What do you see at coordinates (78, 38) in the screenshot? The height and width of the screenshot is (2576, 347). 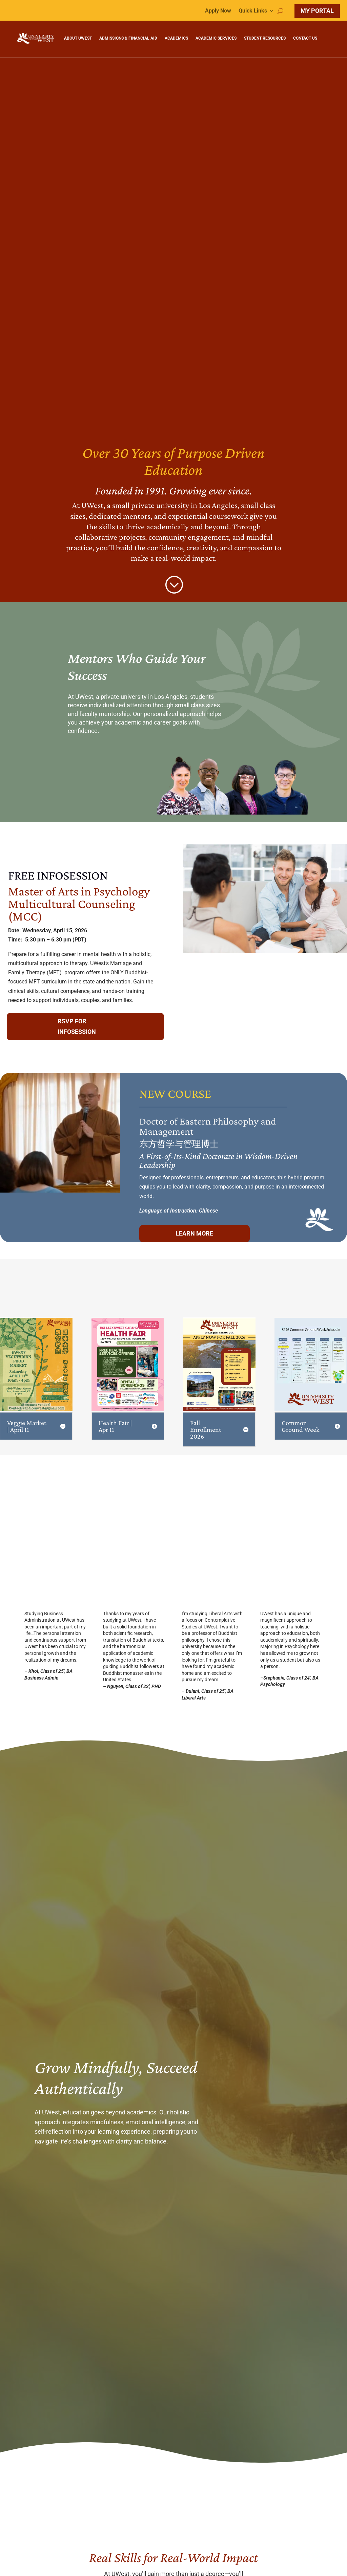 I see `ABOUT UWEST` at bounding box center [78, 38].